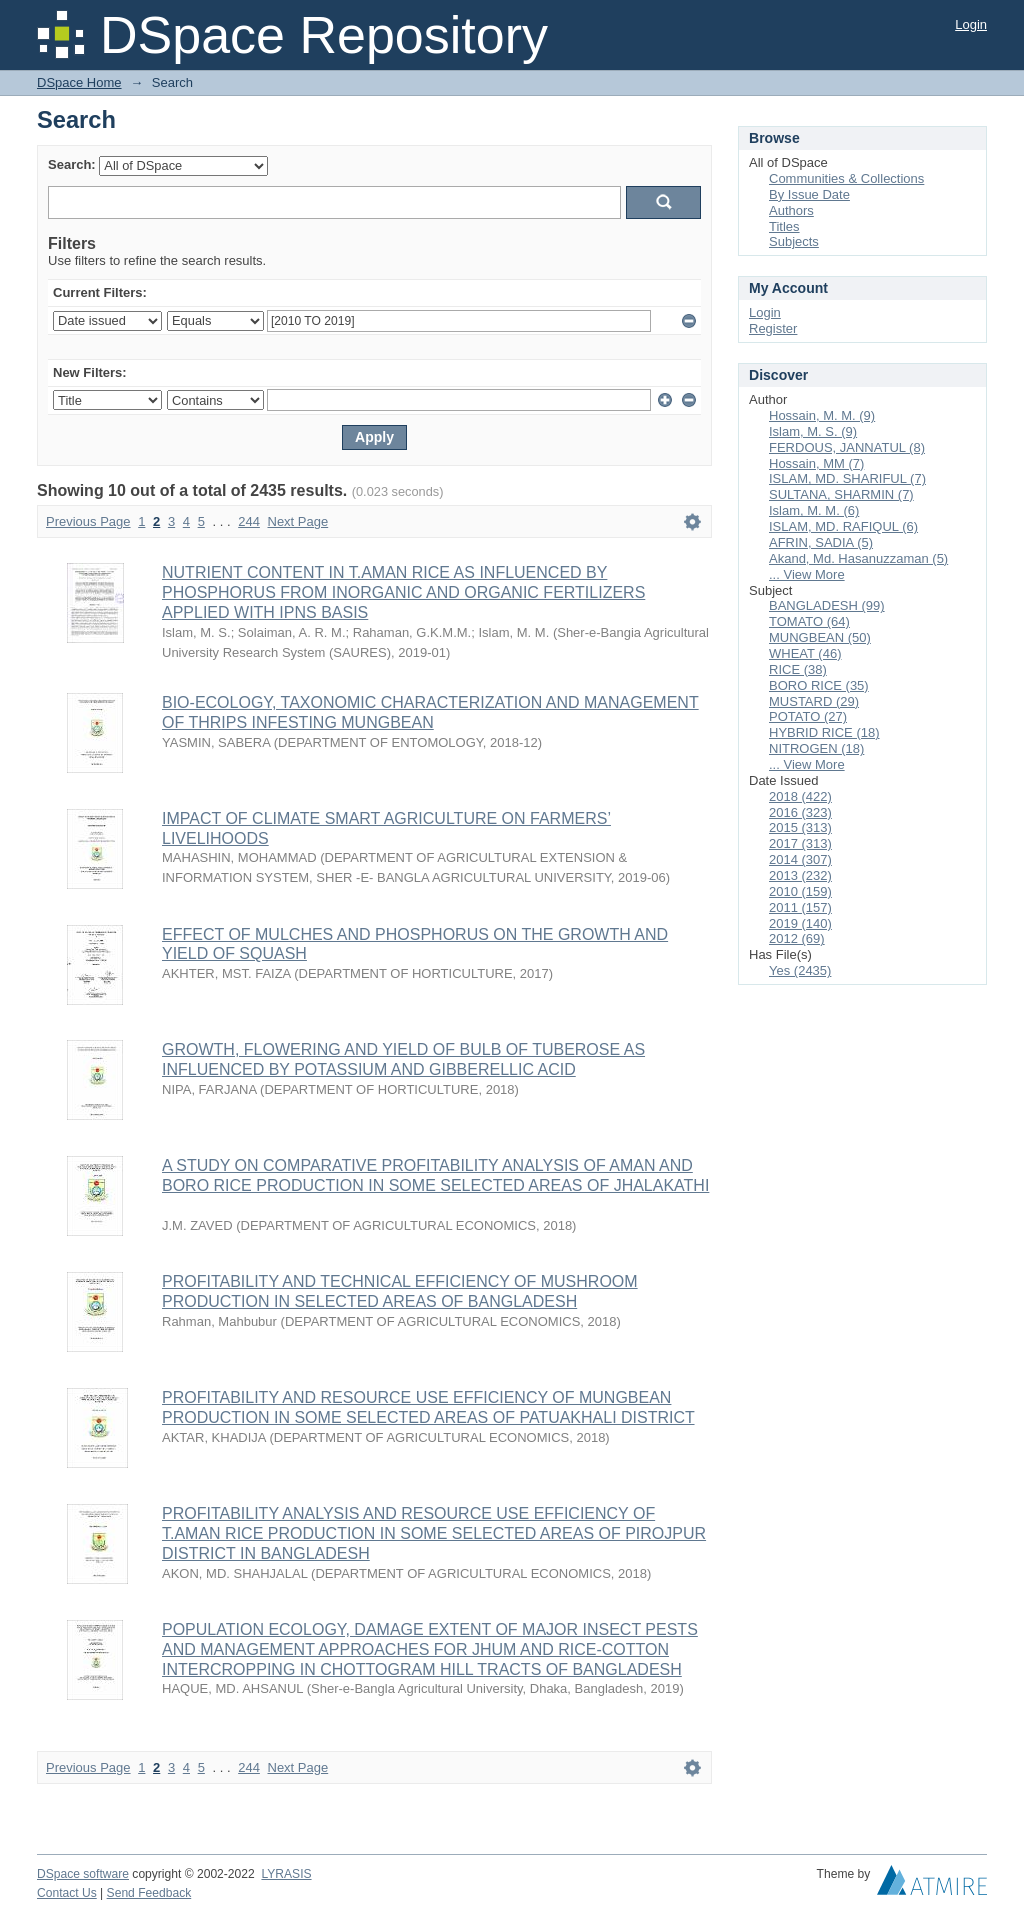 The image size is (1024, 1905). Describe the element at coordinates (816, 748) in the screenshot. I see `NITROGEN (18)` at that location.